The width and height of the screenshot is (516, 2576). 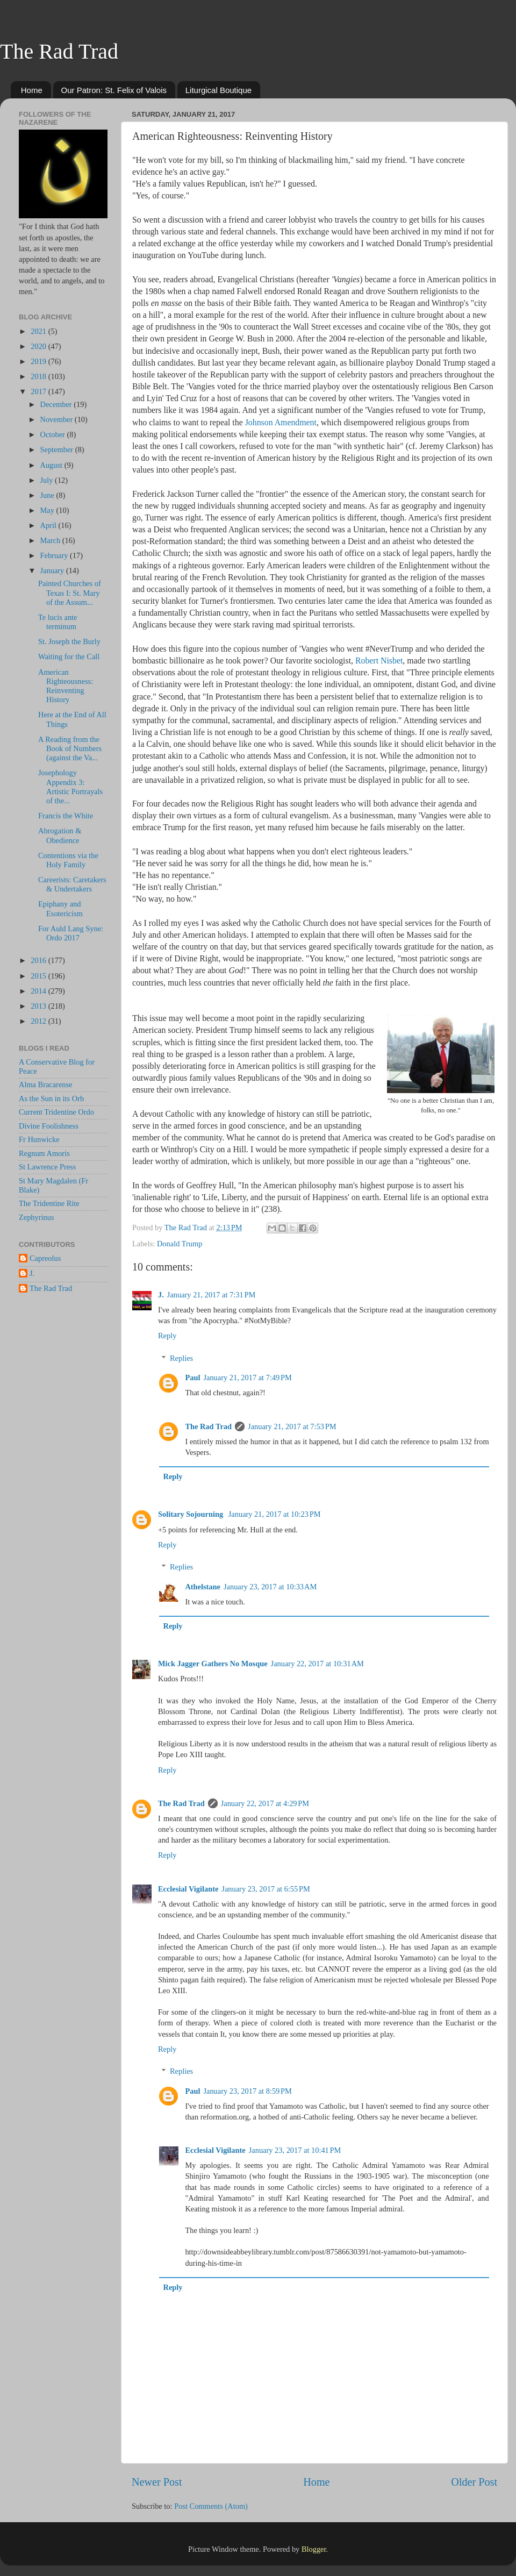 I want to click on Reply, so click(x=167, y=1335).